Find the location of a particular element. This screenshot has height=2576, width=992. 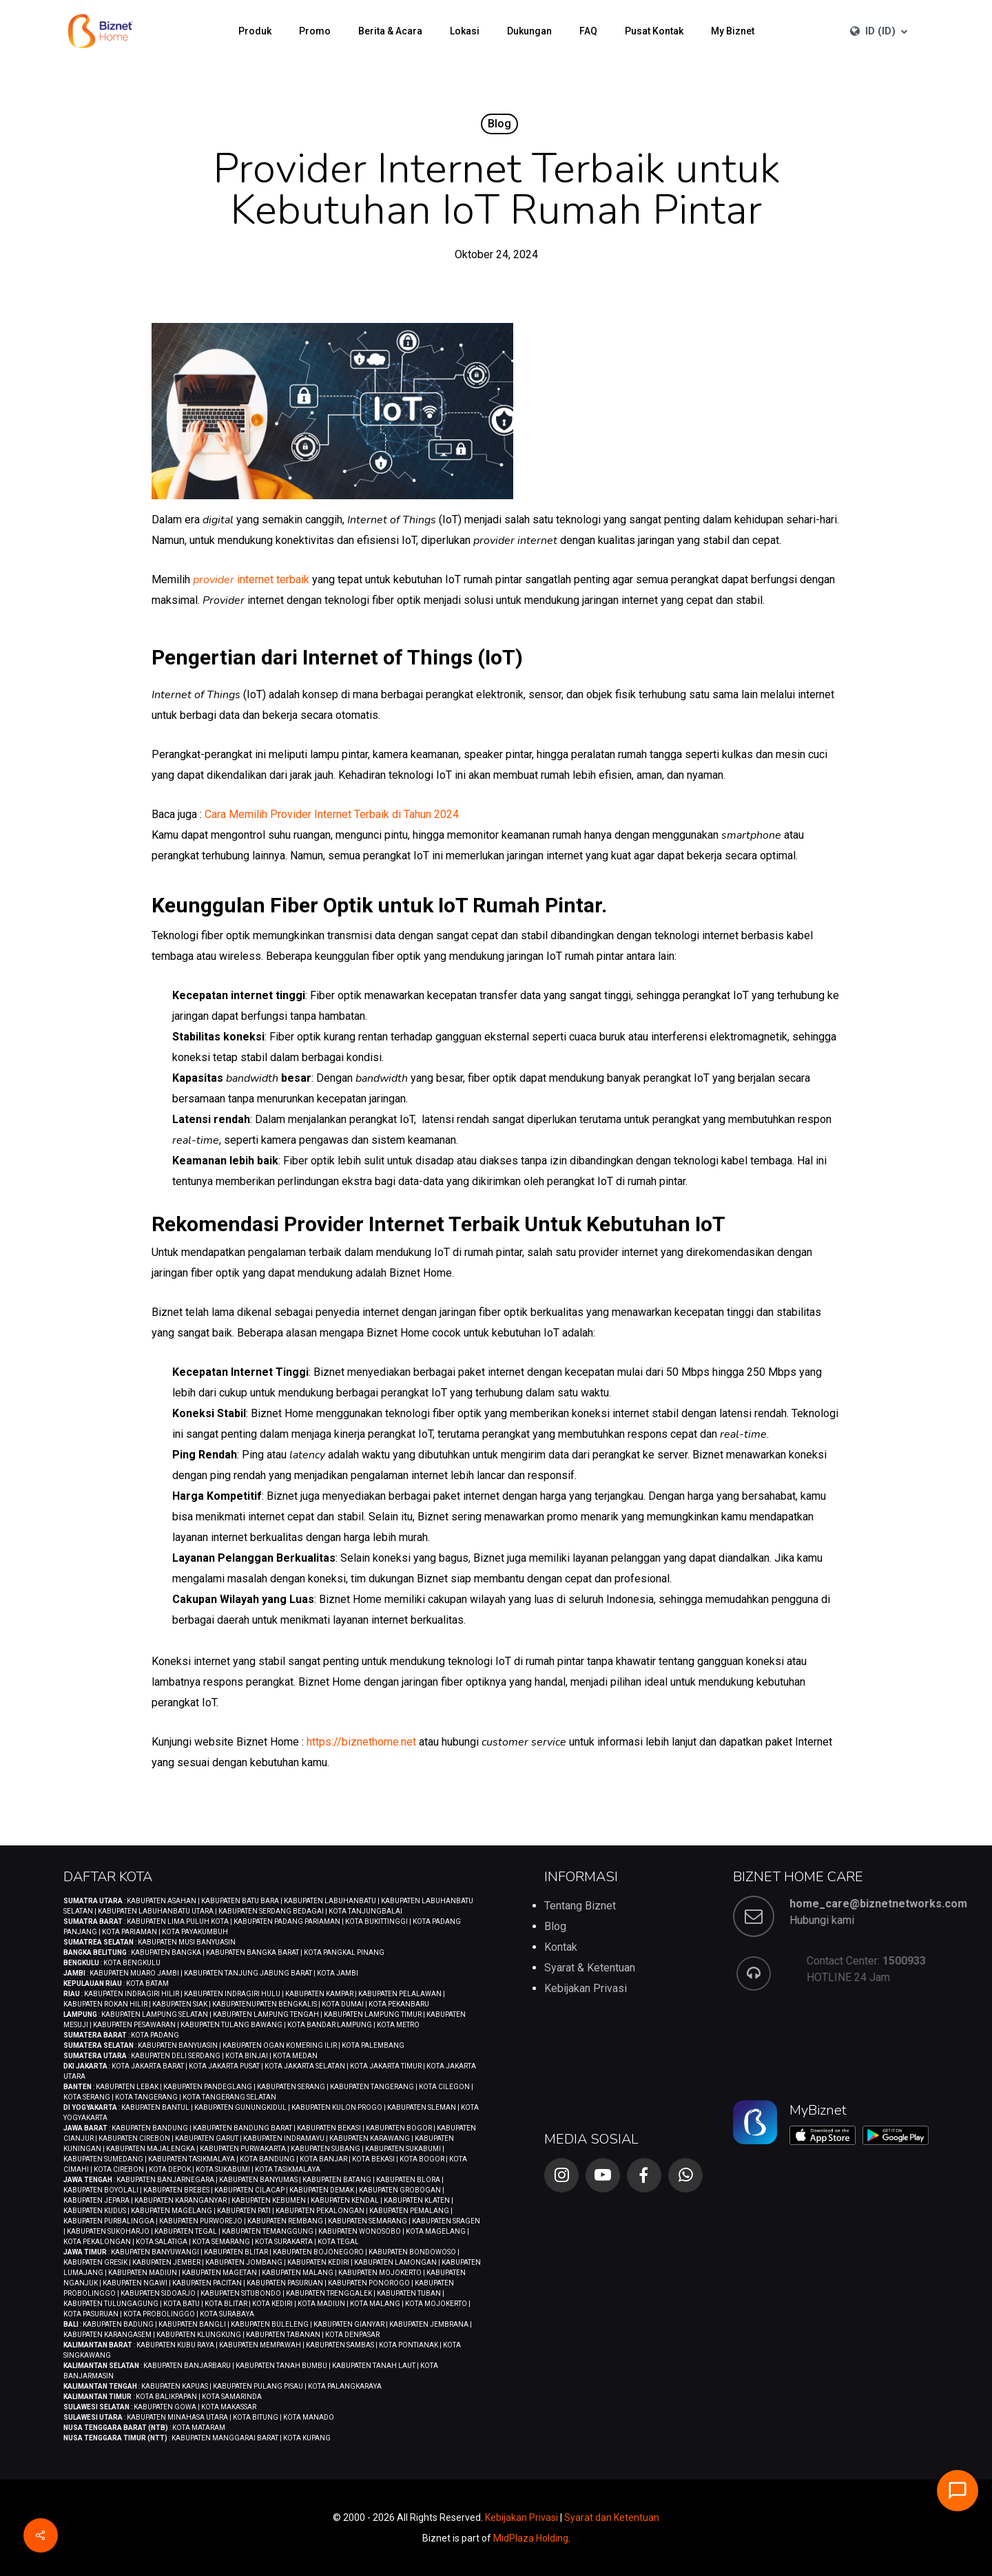

Syarat & Ketentuan is located at coordinates (589, 1967).